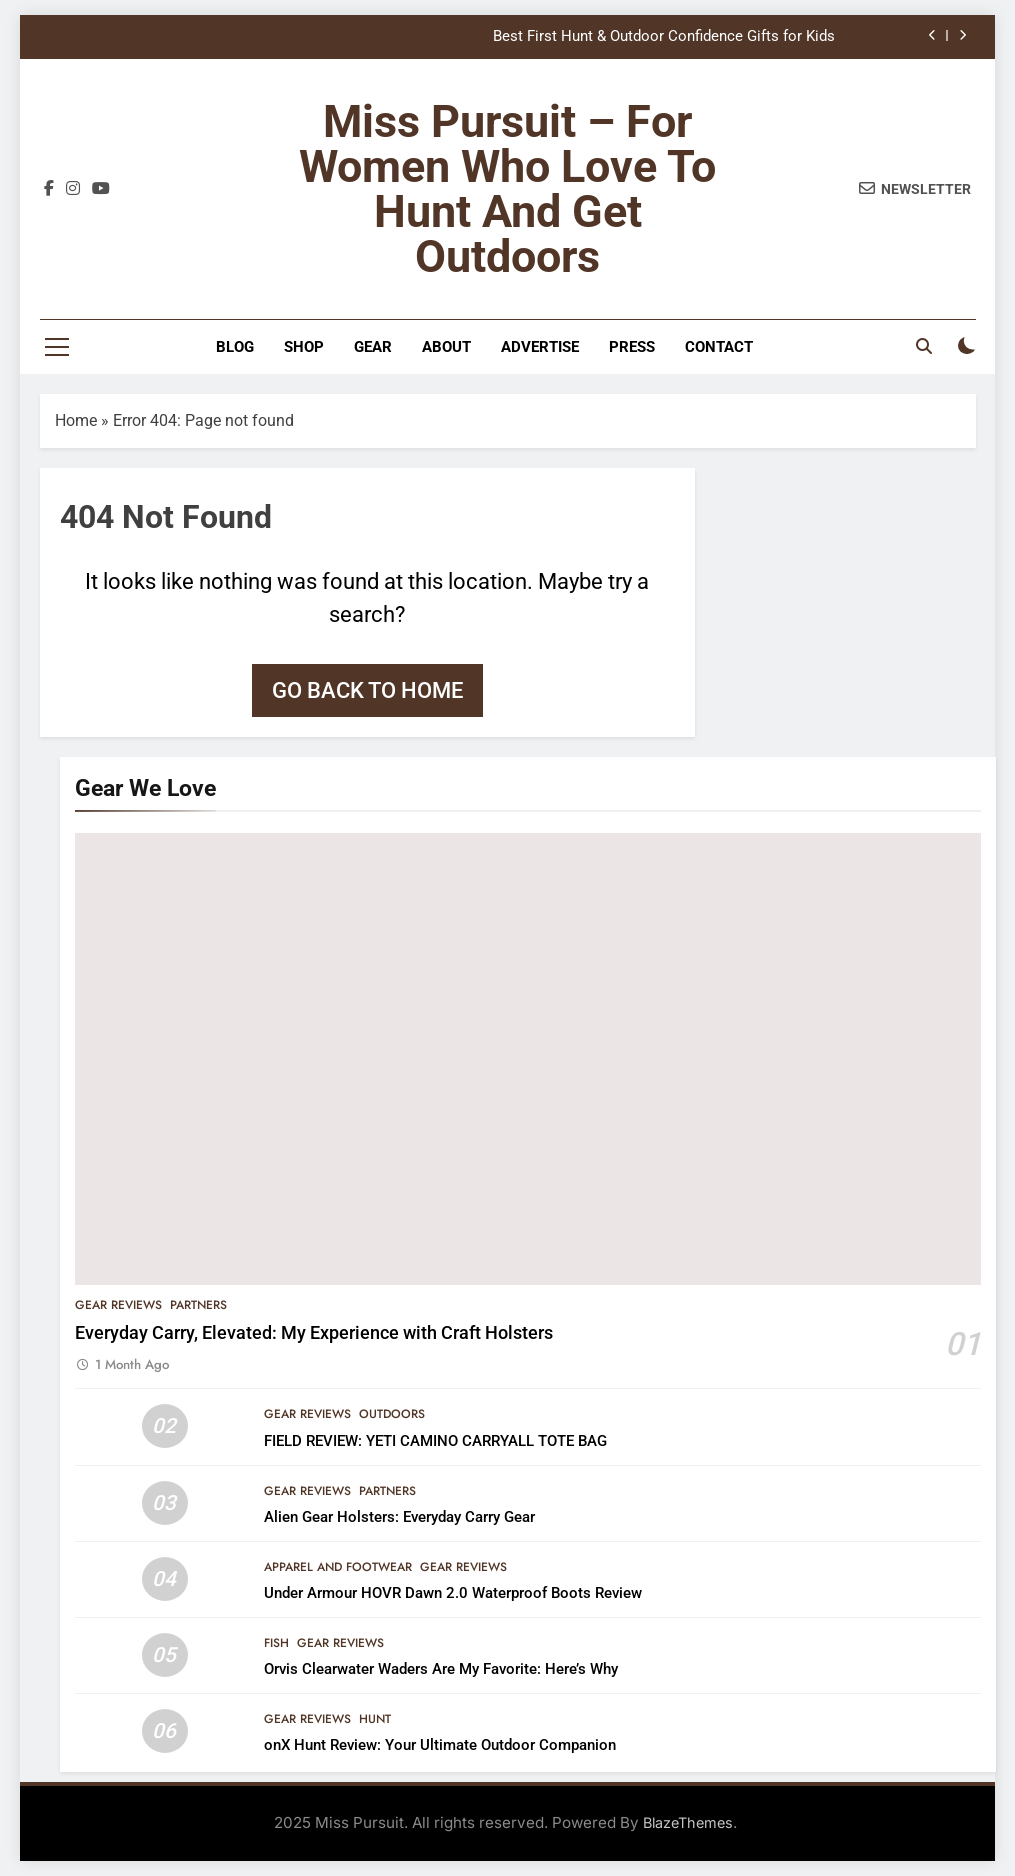 This screenshot has width=1015, height=1876. Describe the element at coordinates (304, 347) in the screenshot. I see `Shop` at that location.